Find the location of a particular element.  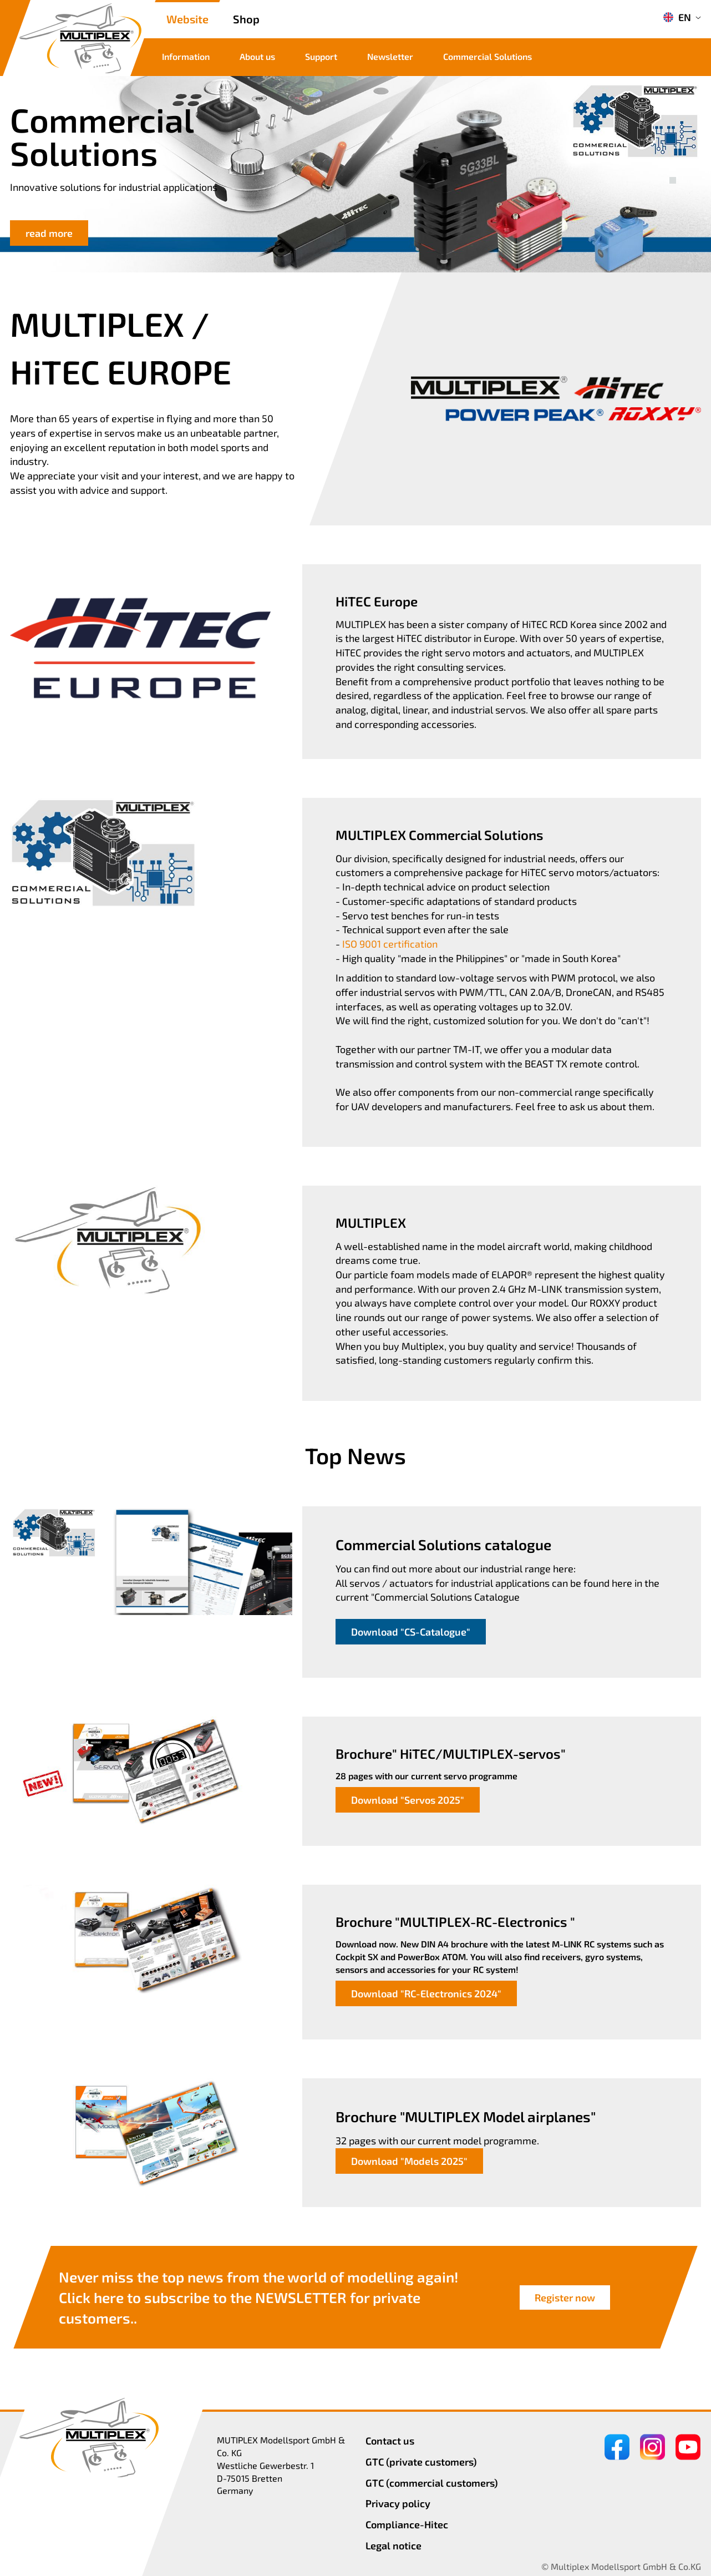

Download "Servos 2025" is located at coordinates (407, 1800).